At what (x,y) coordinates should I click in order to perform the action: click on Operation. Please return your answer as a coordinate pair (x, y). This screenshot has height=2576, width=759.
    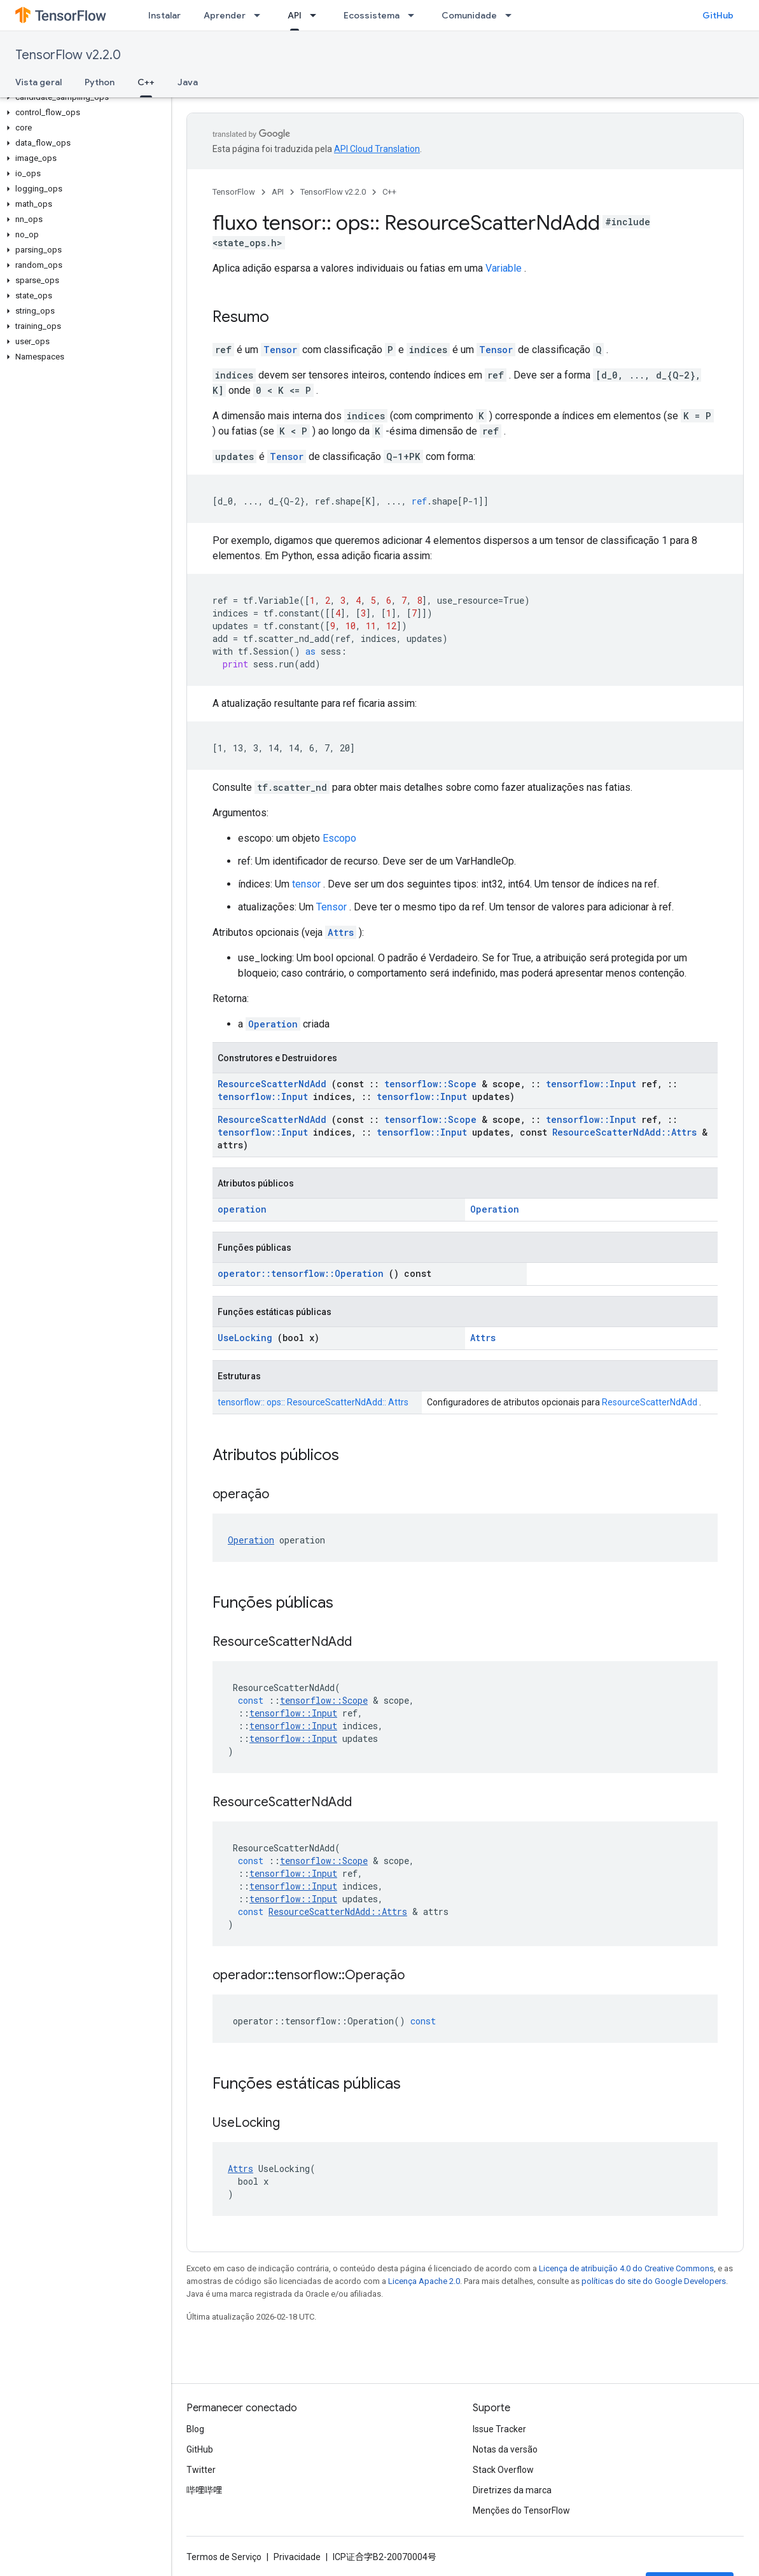
    Looking at the image, I should click on (273, 1024).